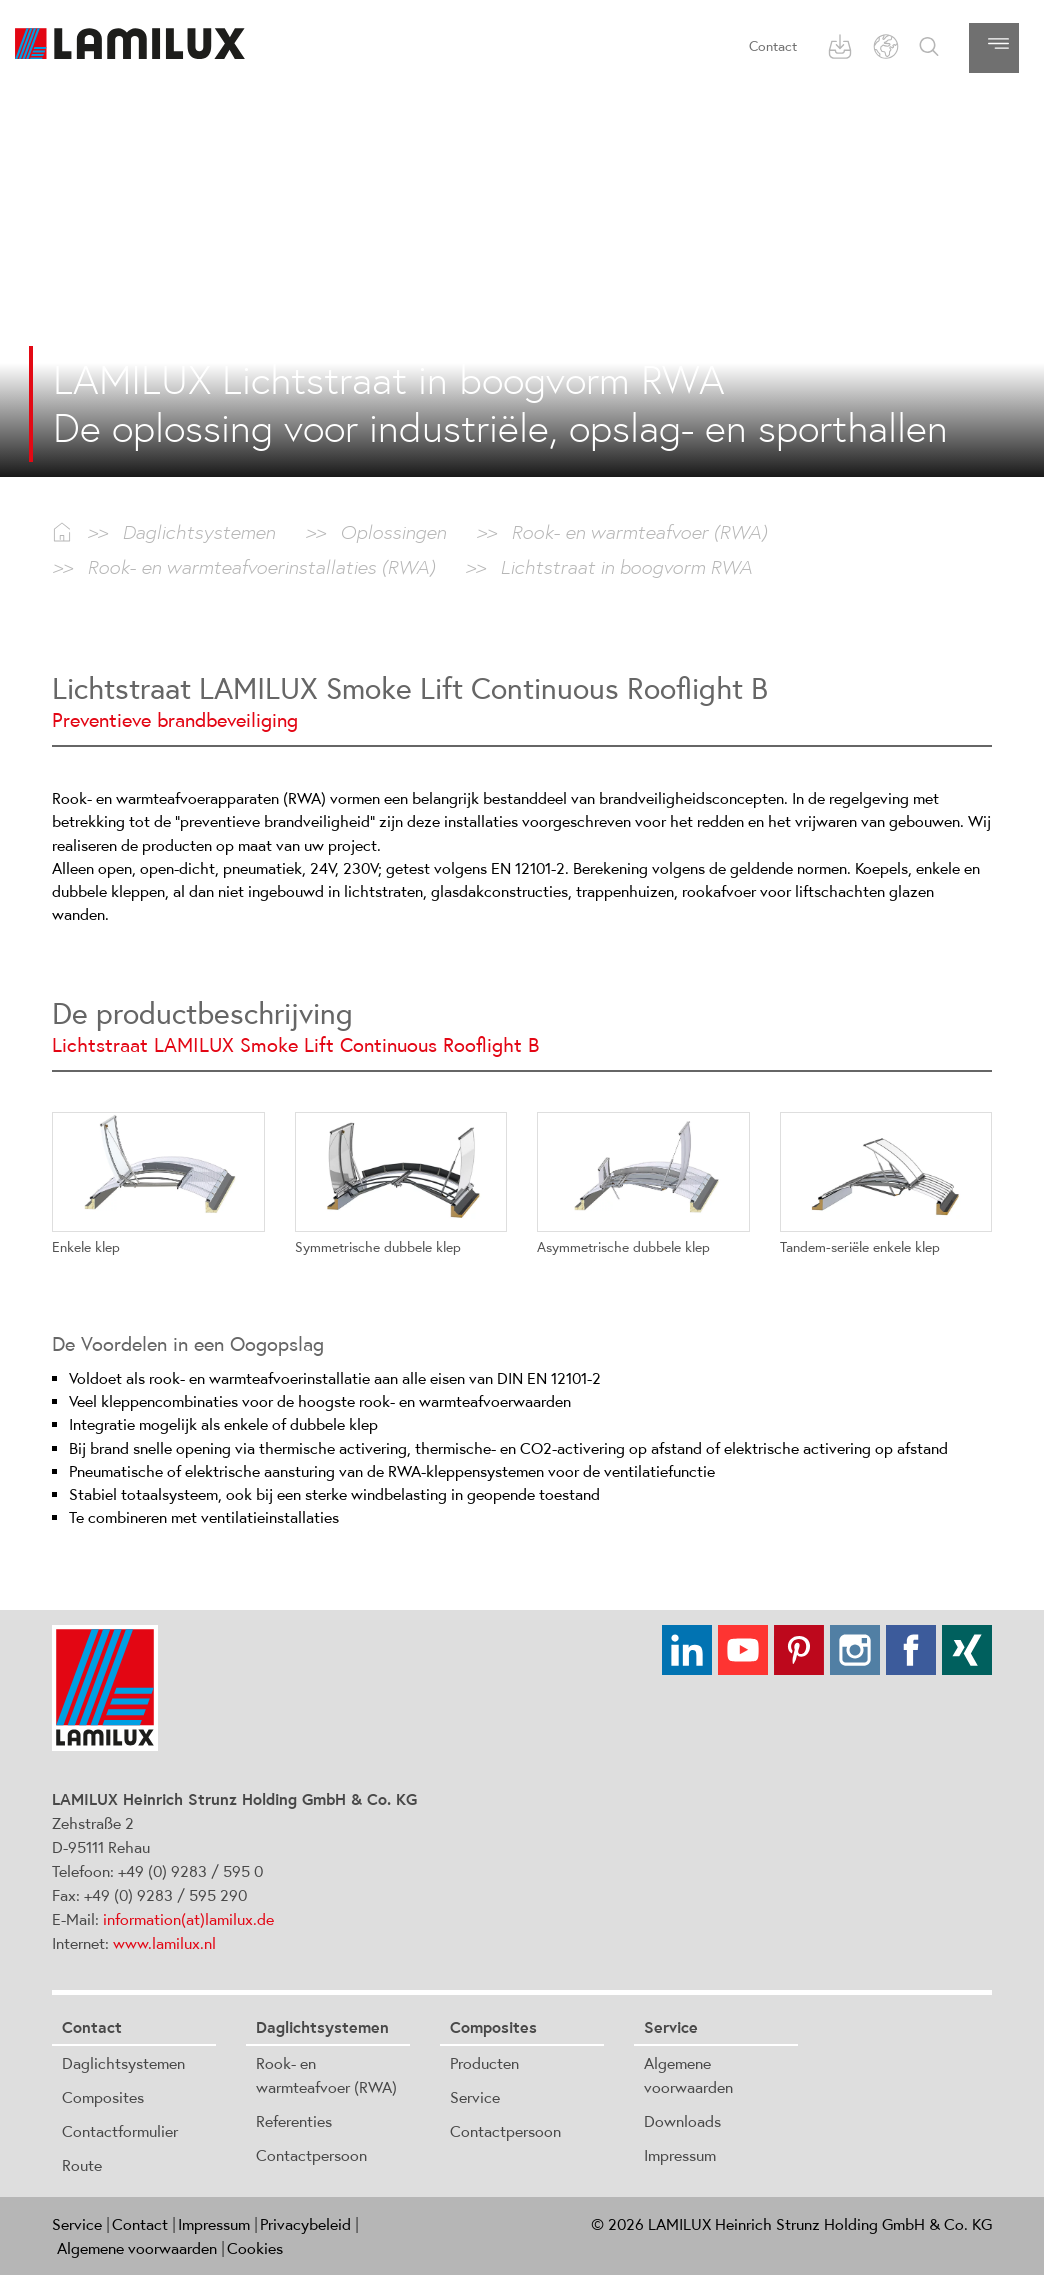 Image resolution: width=1044 pixels, height=2275 pixels. What do you see at coordinates (82, 2165) in the screenshot?
I see `Route` at bounding box center [82, 2165].